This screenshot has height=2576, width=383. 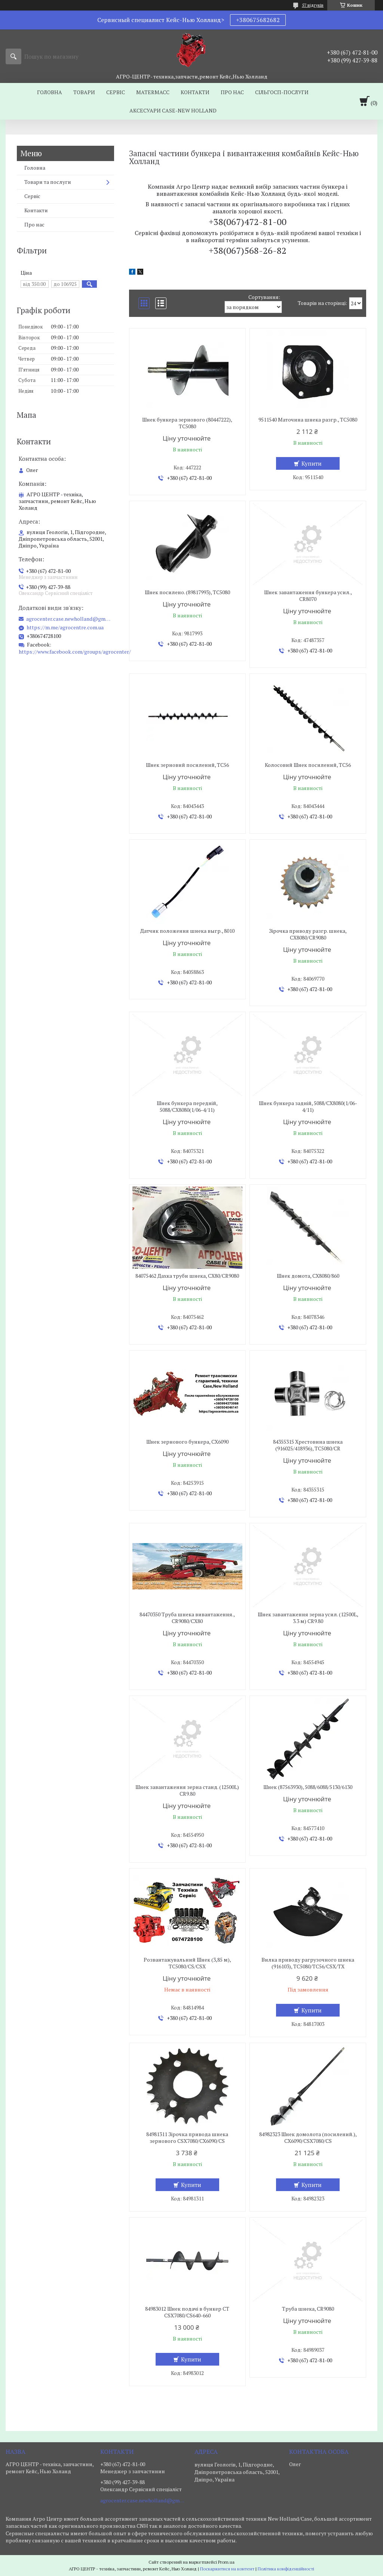 I want to click on Шнек посилено. (89817993), TC5080, so click(x=187, y=592).